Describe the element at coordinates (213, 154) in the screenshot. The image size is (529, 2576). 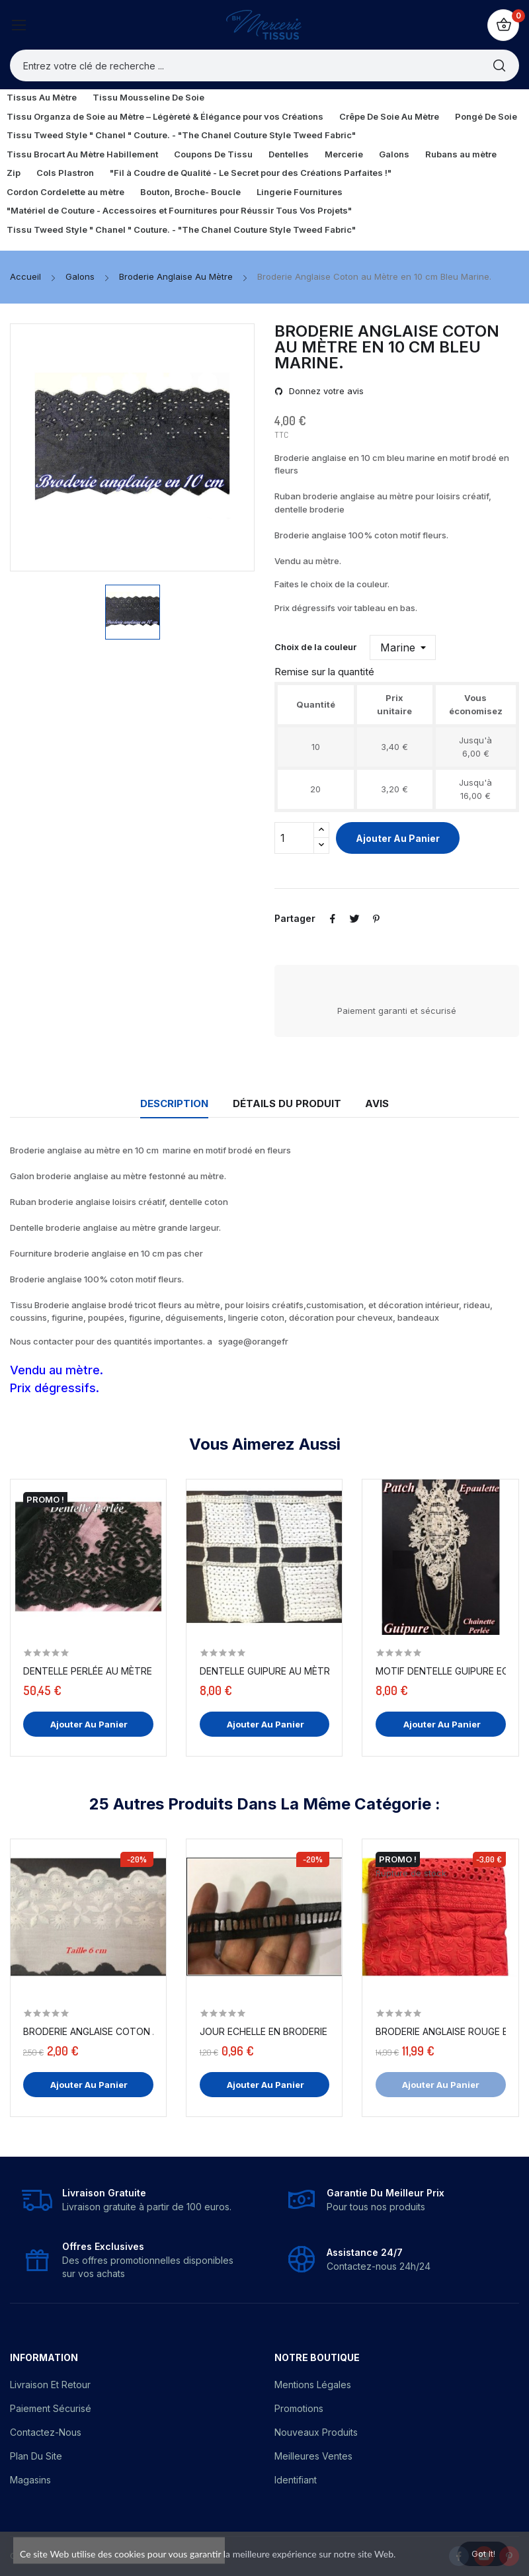
I see `Coupons De Tissu` at that location.